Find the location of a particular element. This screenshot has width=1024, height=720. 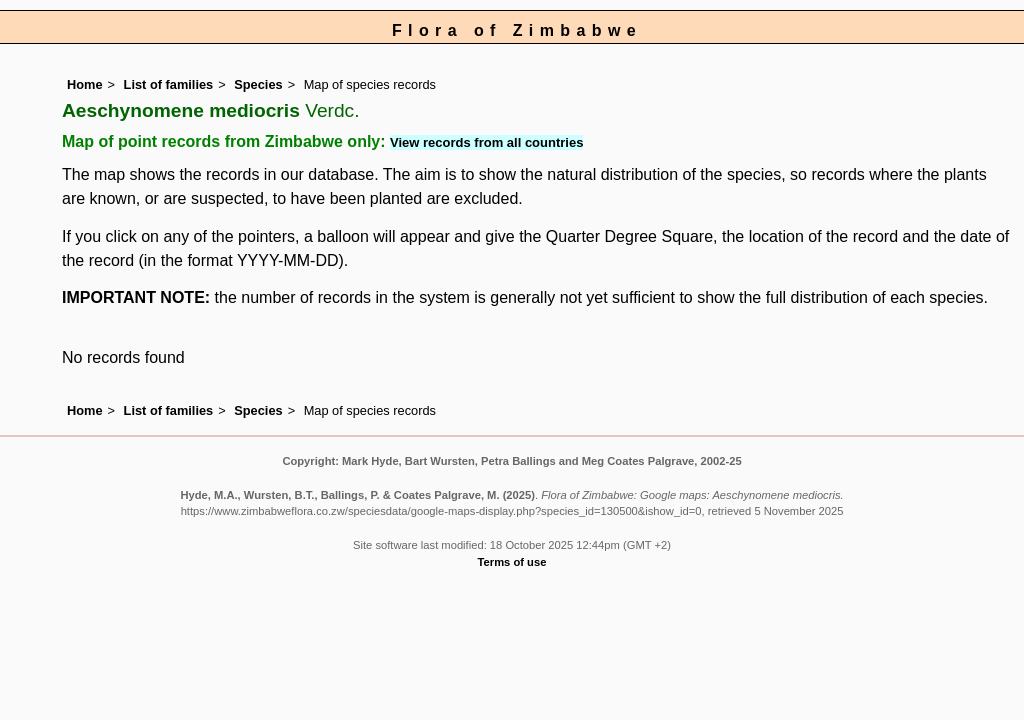

View records from all countries is located at coordinates (486, 142).